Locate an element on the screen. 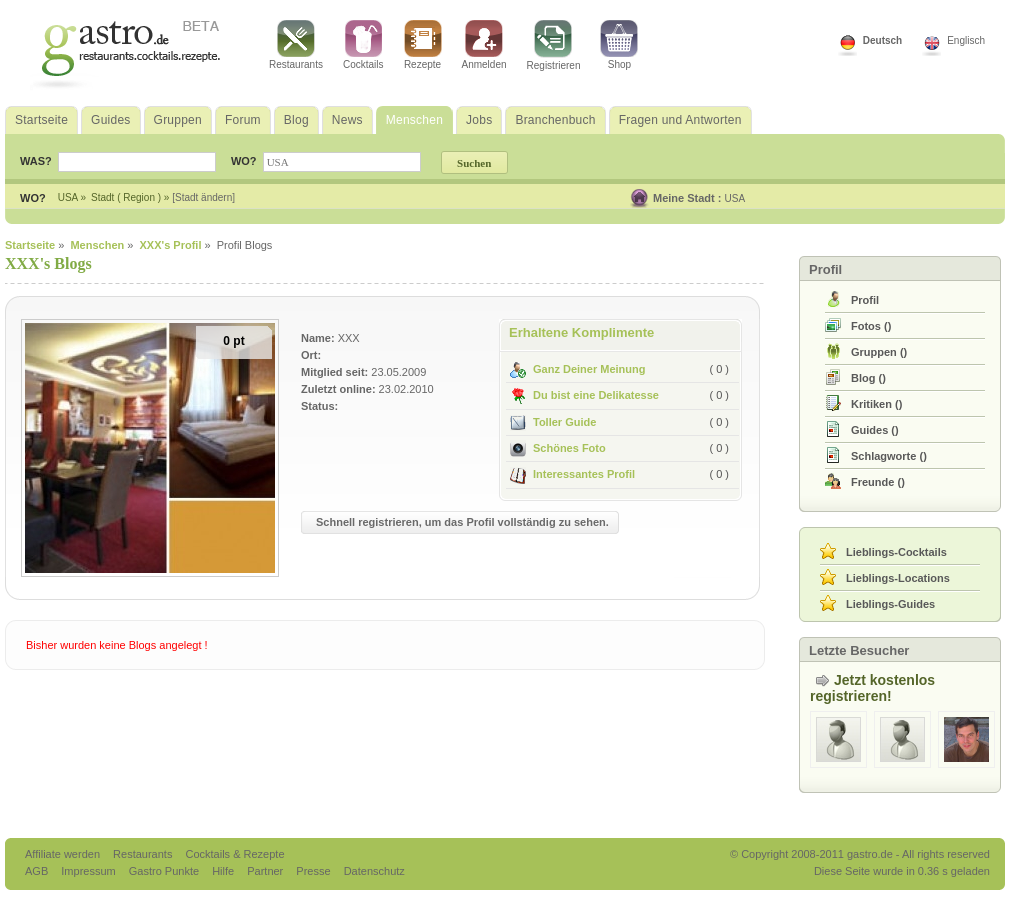 The height and width of the screenshot is (905, 1010). Lieblings-Cocktails is located at coordinates (896, 552).